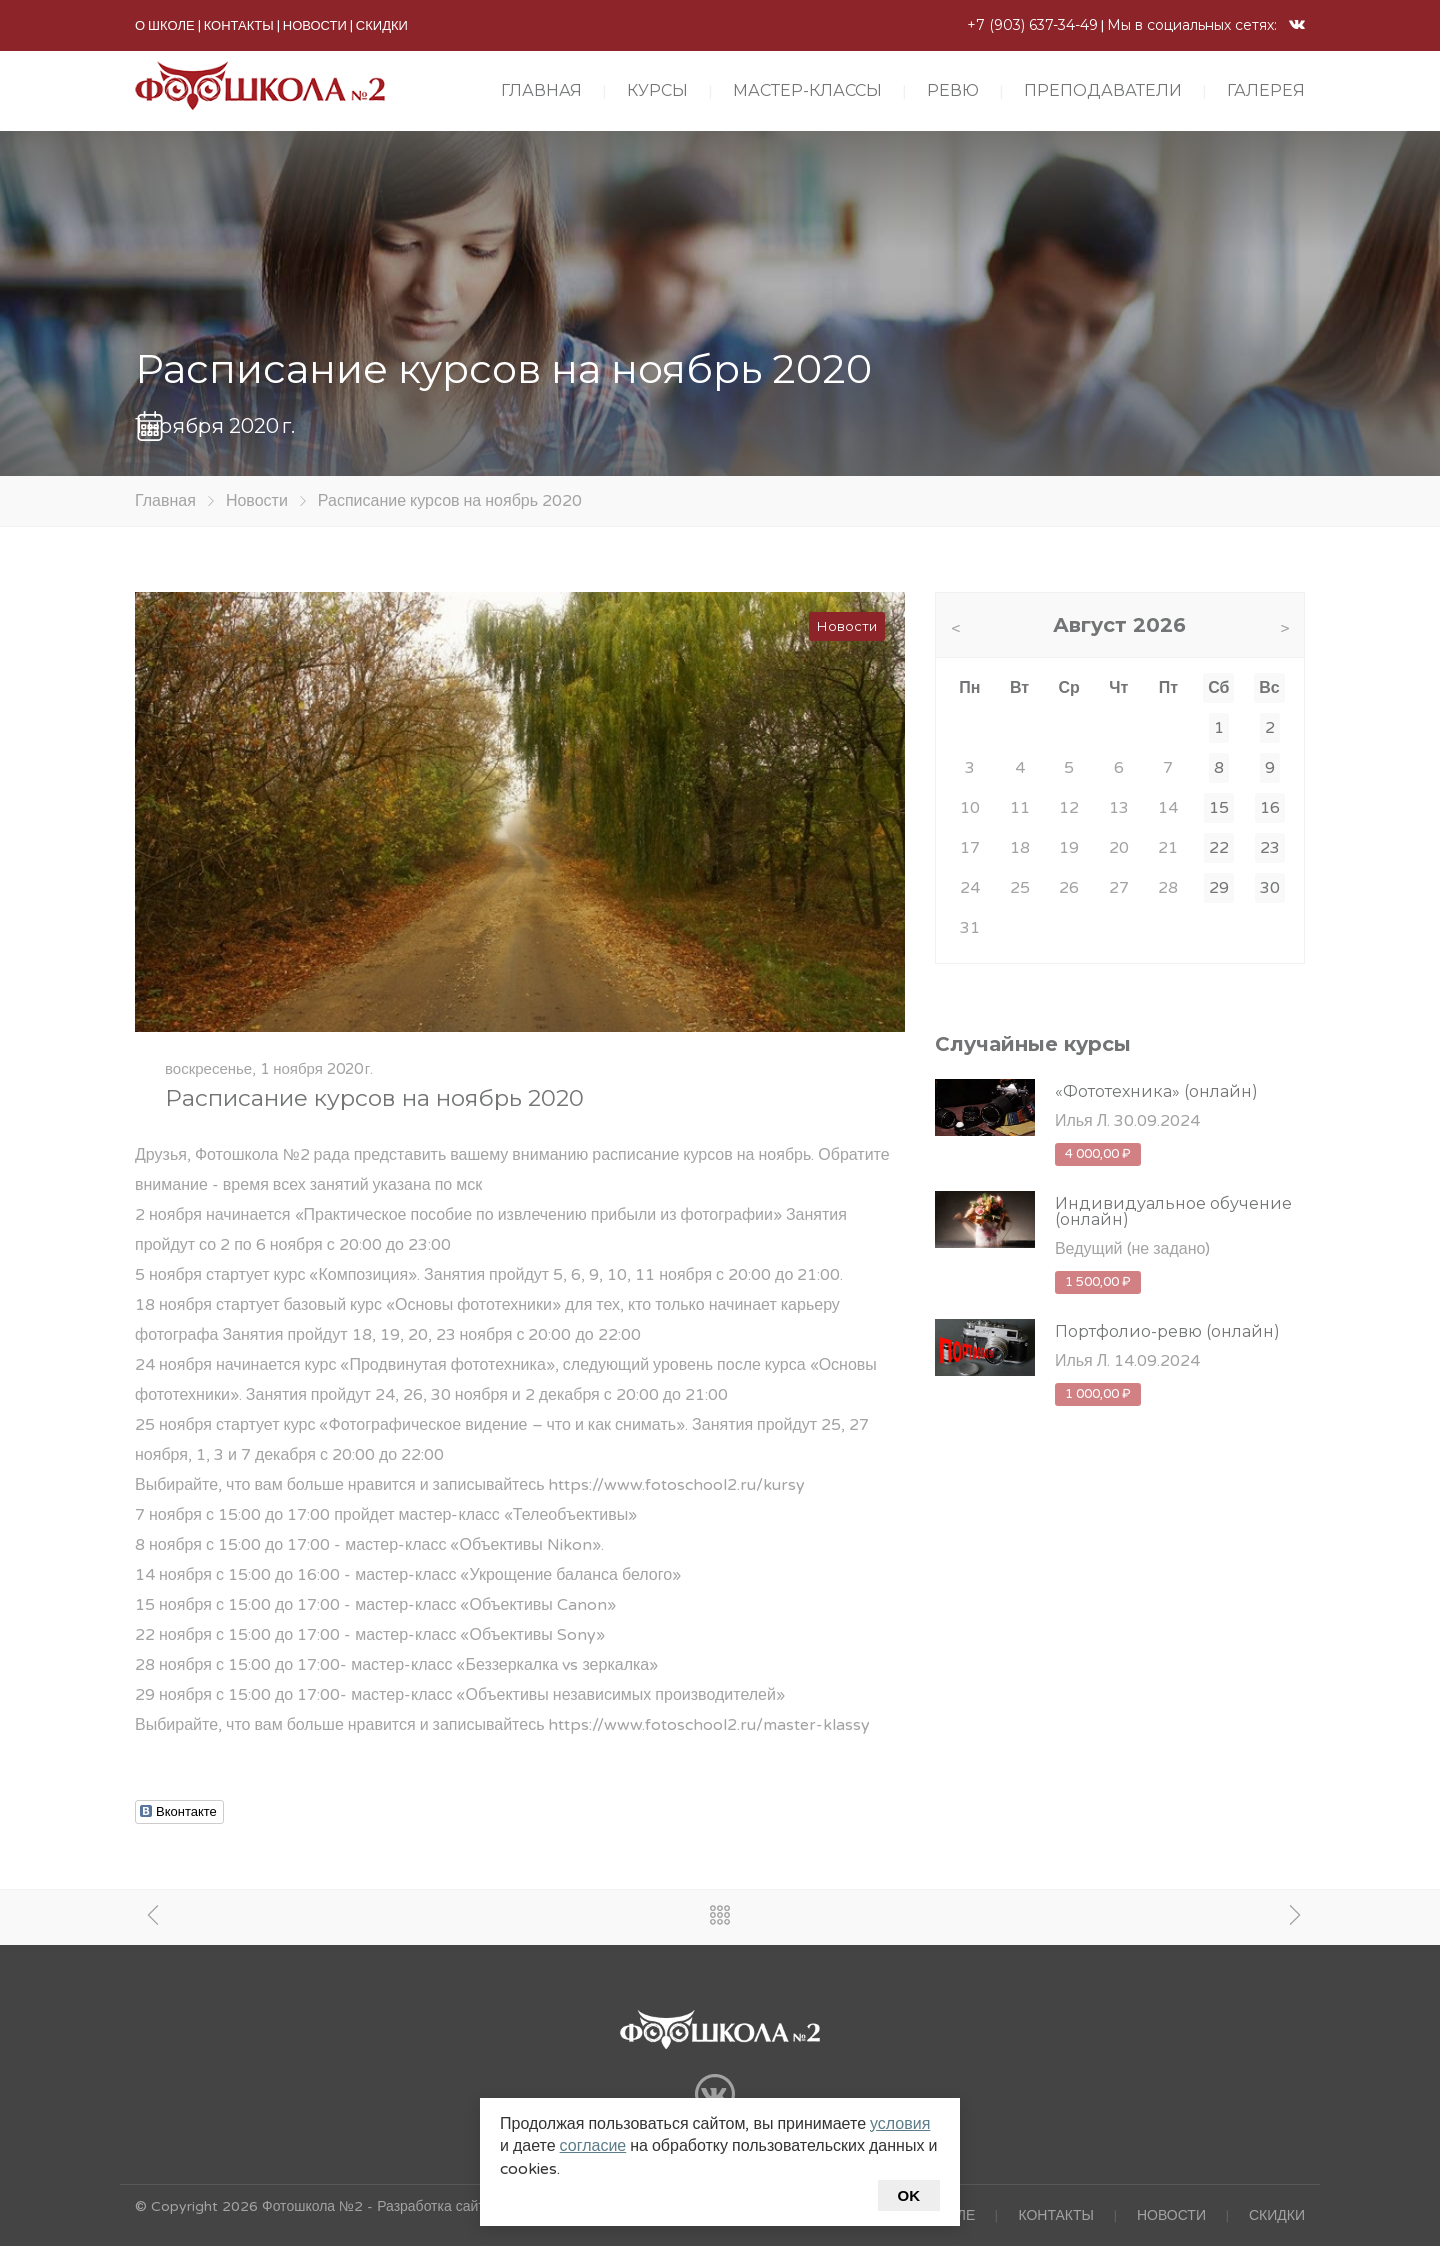 Image resolution: width=1440 pixels, height=2246 pixels. I want to click on 4 000,00 ₽, so click(1098, 1154).